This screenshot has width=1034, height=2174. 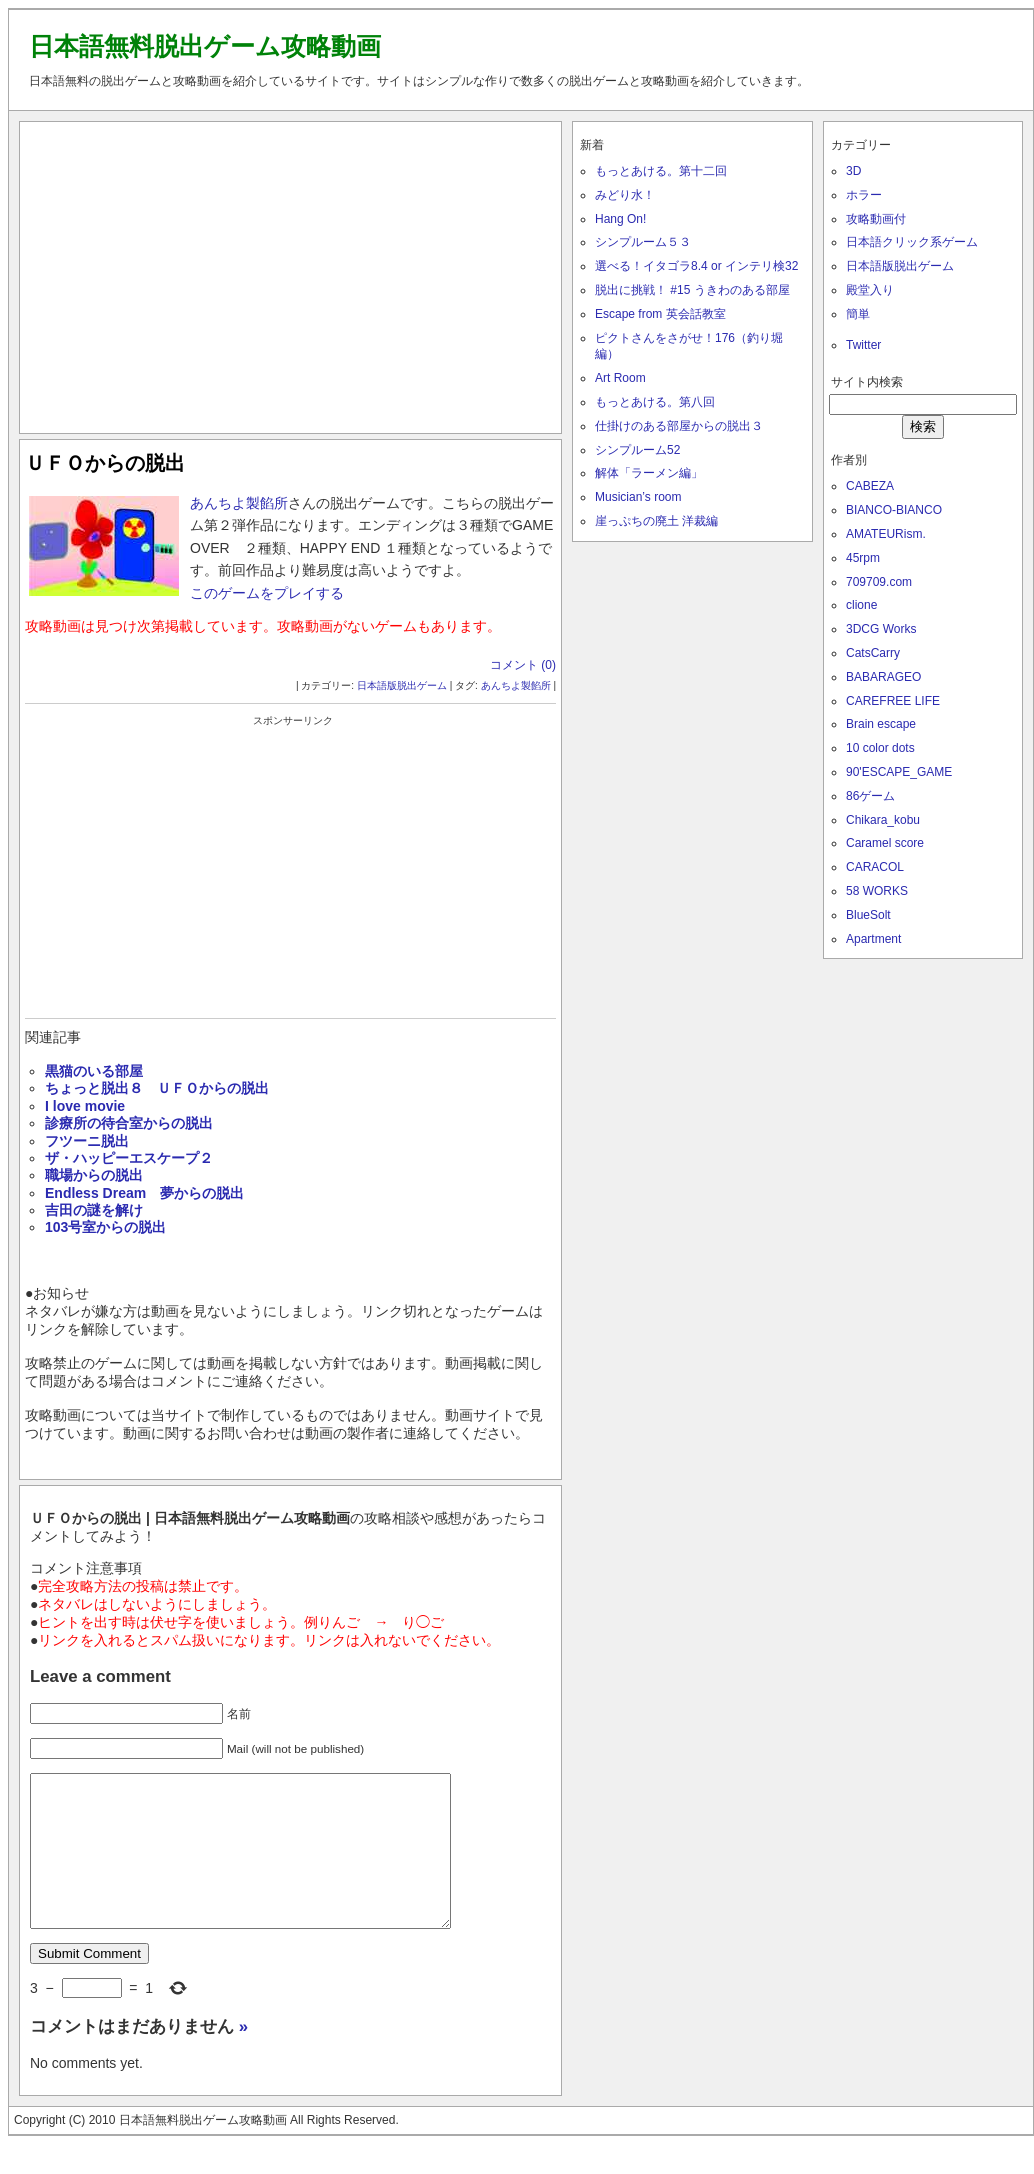 What do you see at coordinates (864, 195) in the screenshot?
I see `ホラー` at bounding box center [864, 195].